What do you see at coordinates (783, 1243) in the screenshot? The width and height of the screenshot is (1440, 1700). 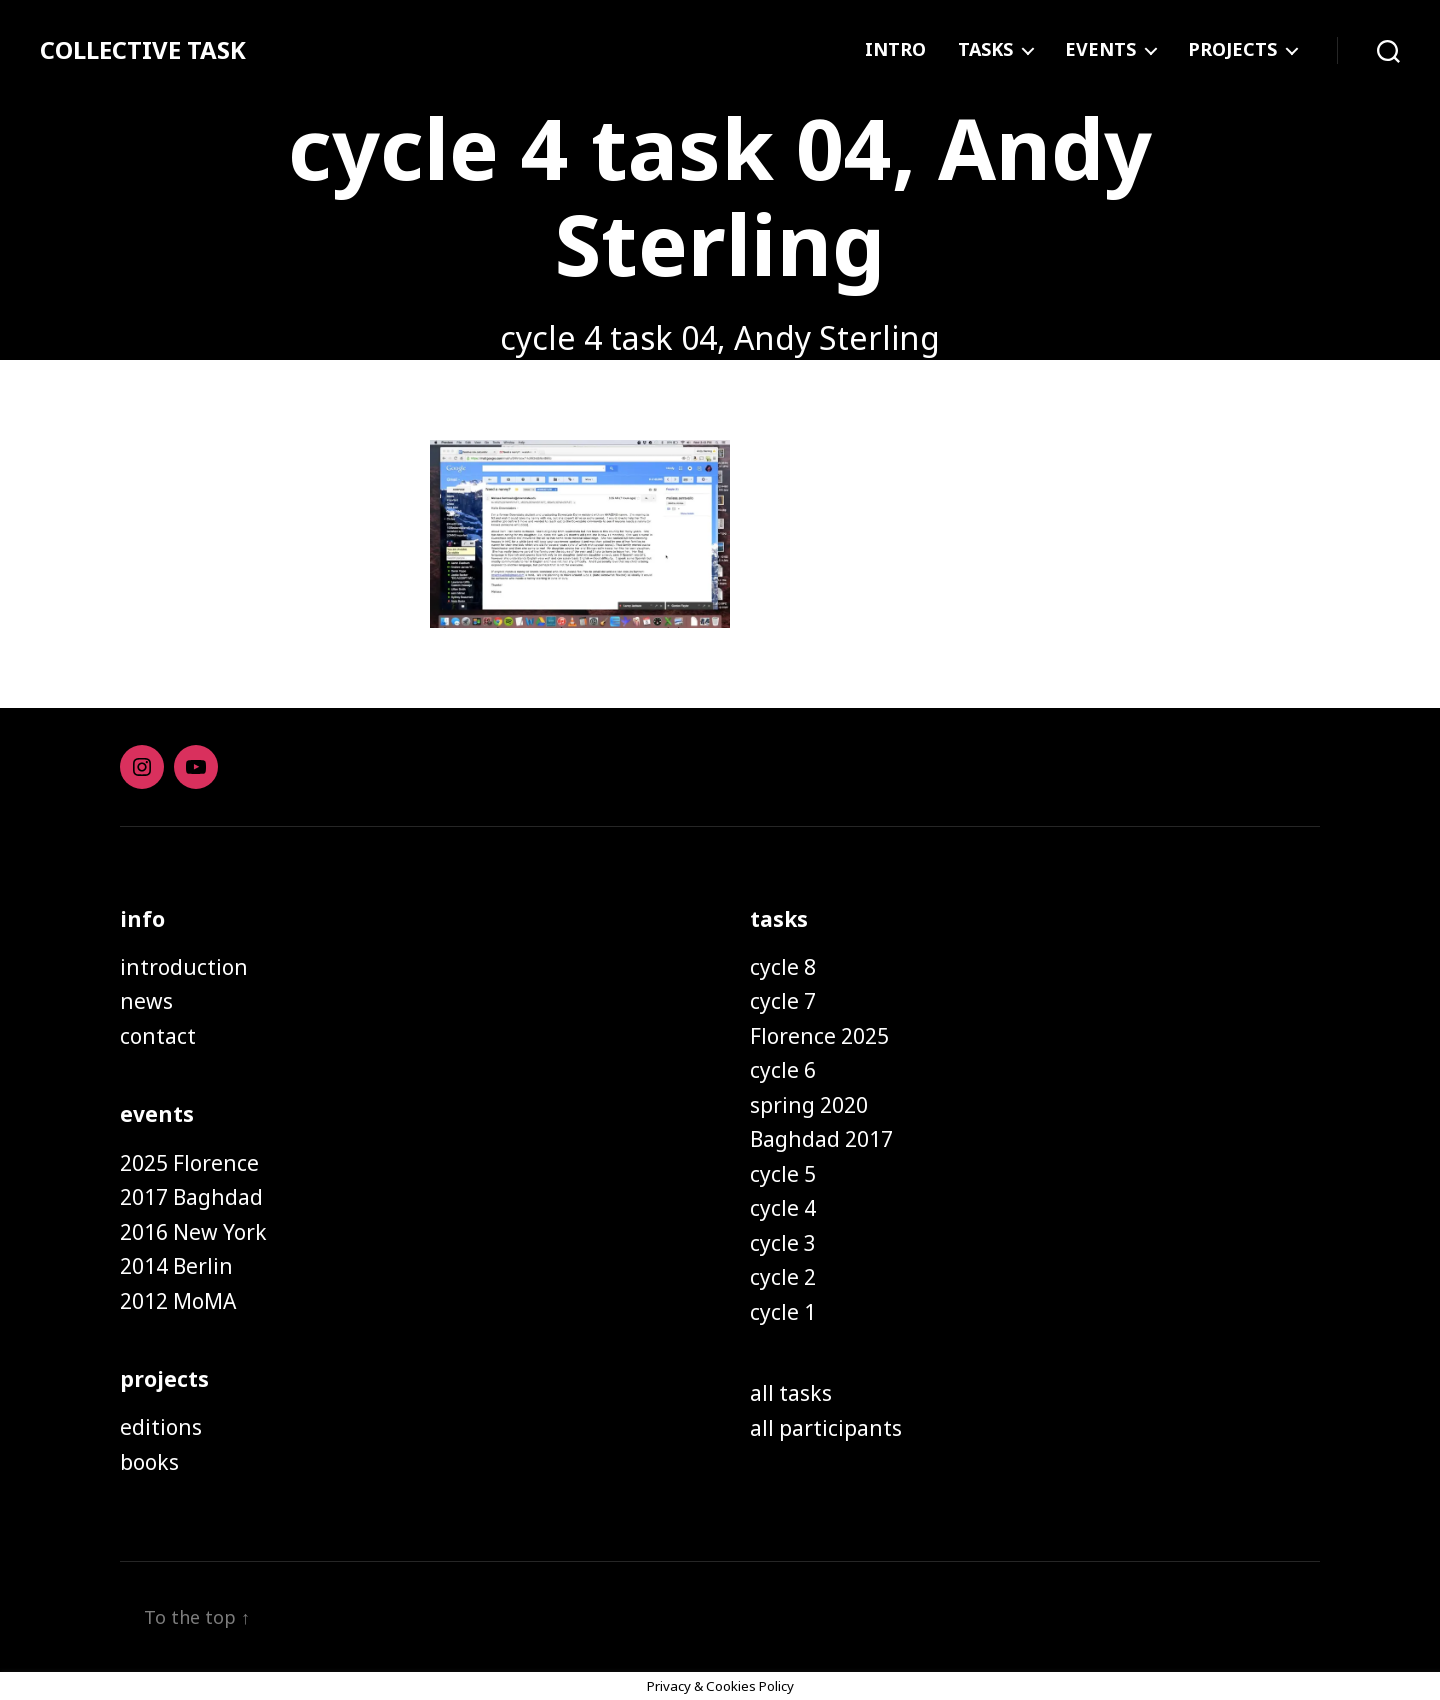 I see `cycle 3` at bounding box center [783, 1243].